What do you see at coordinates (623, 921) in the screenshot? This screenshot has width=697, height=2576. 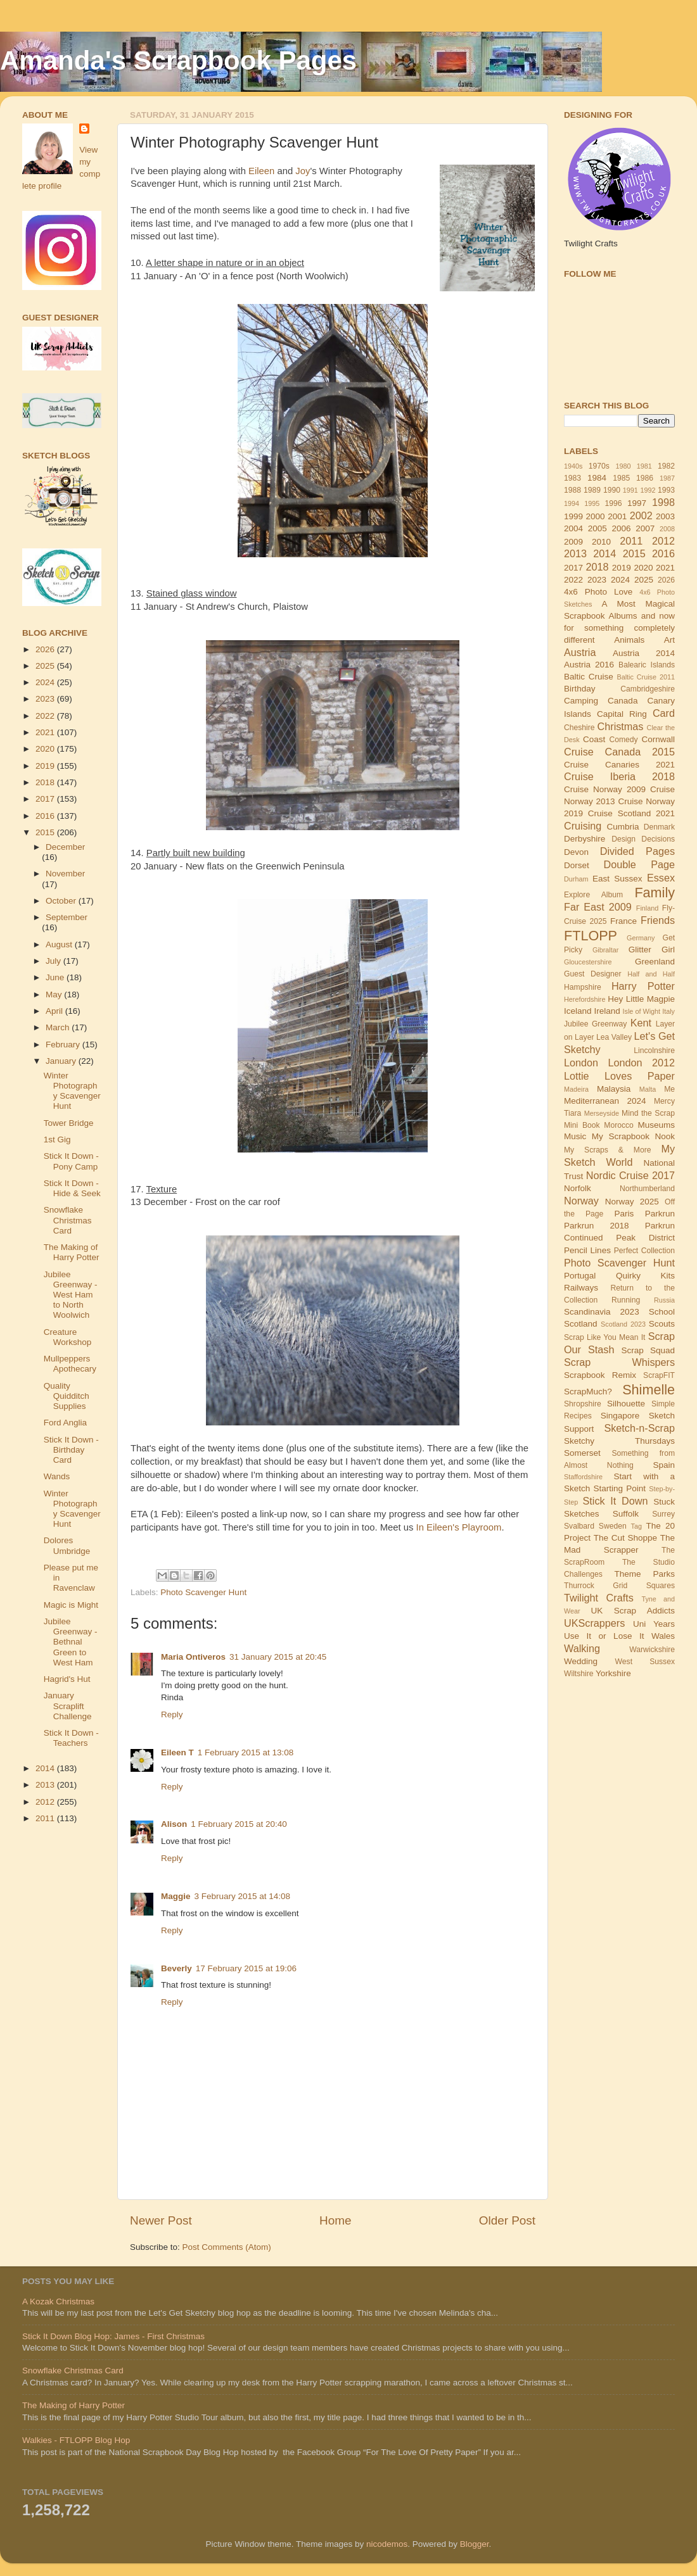 I see `France` at bounding box center [623, 921].